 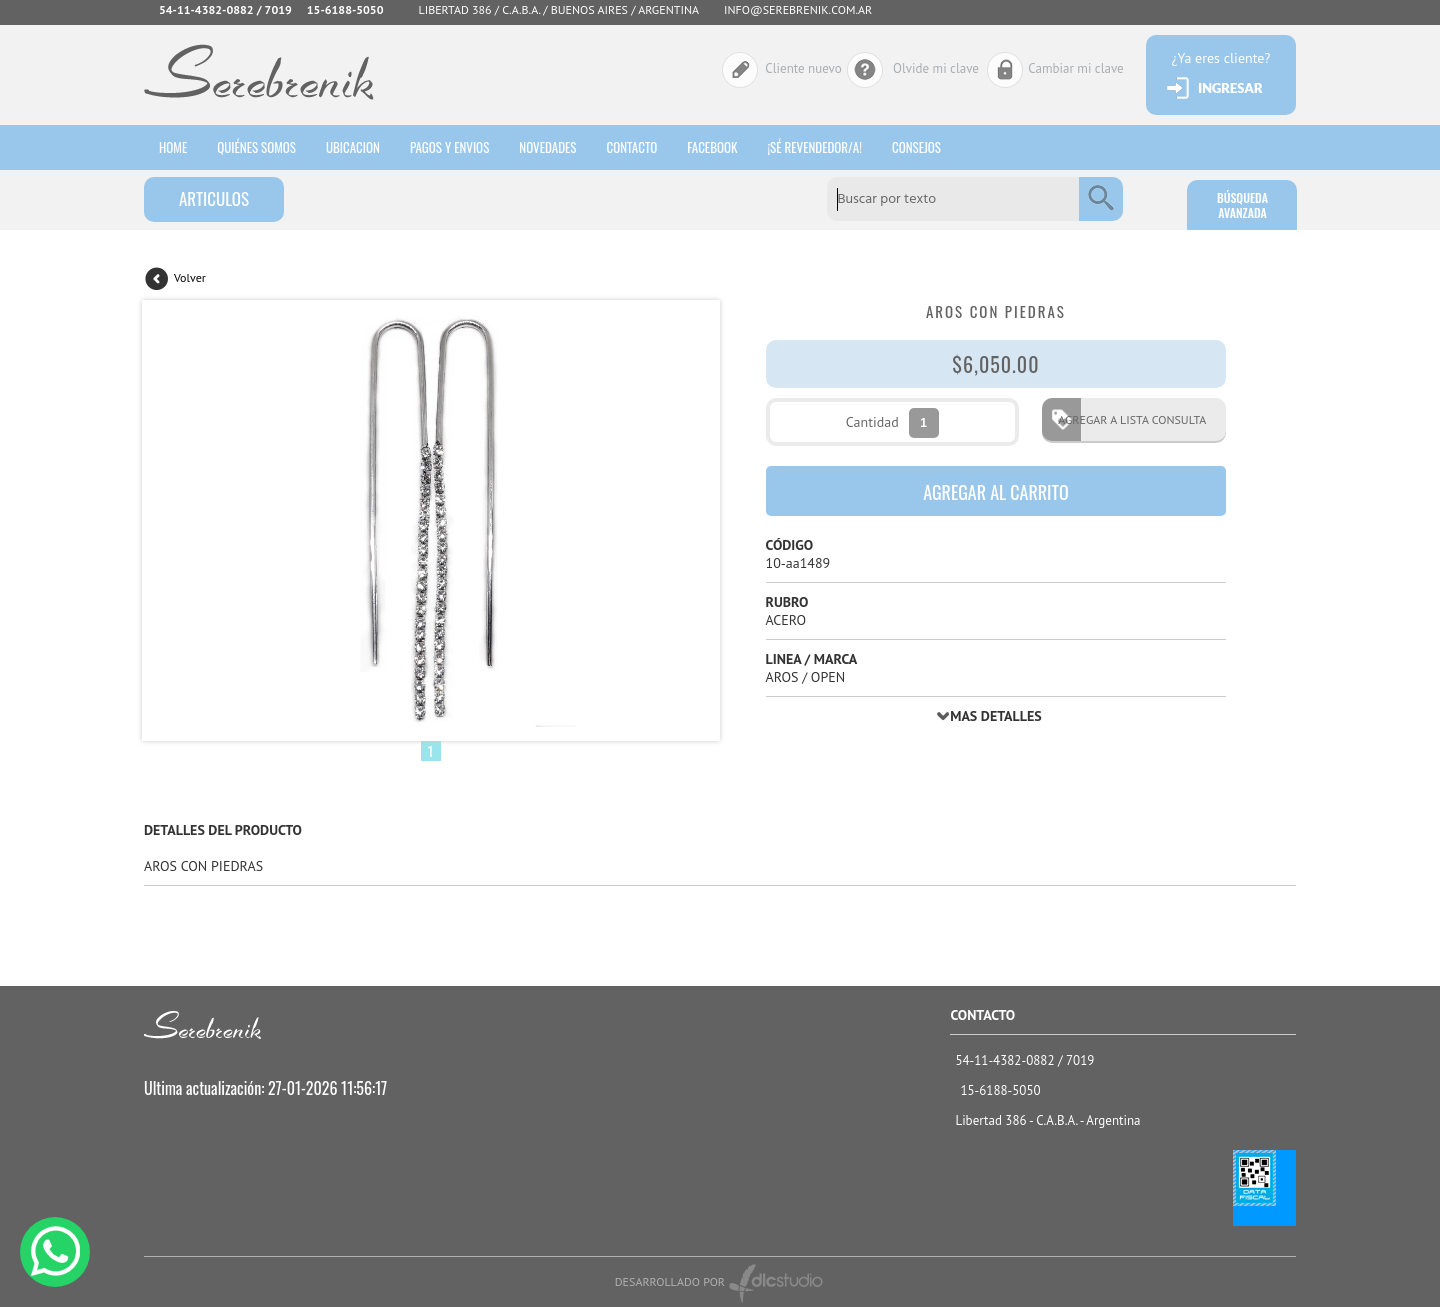 I want to click on Quiénes somos, so click(x=256, y=147).